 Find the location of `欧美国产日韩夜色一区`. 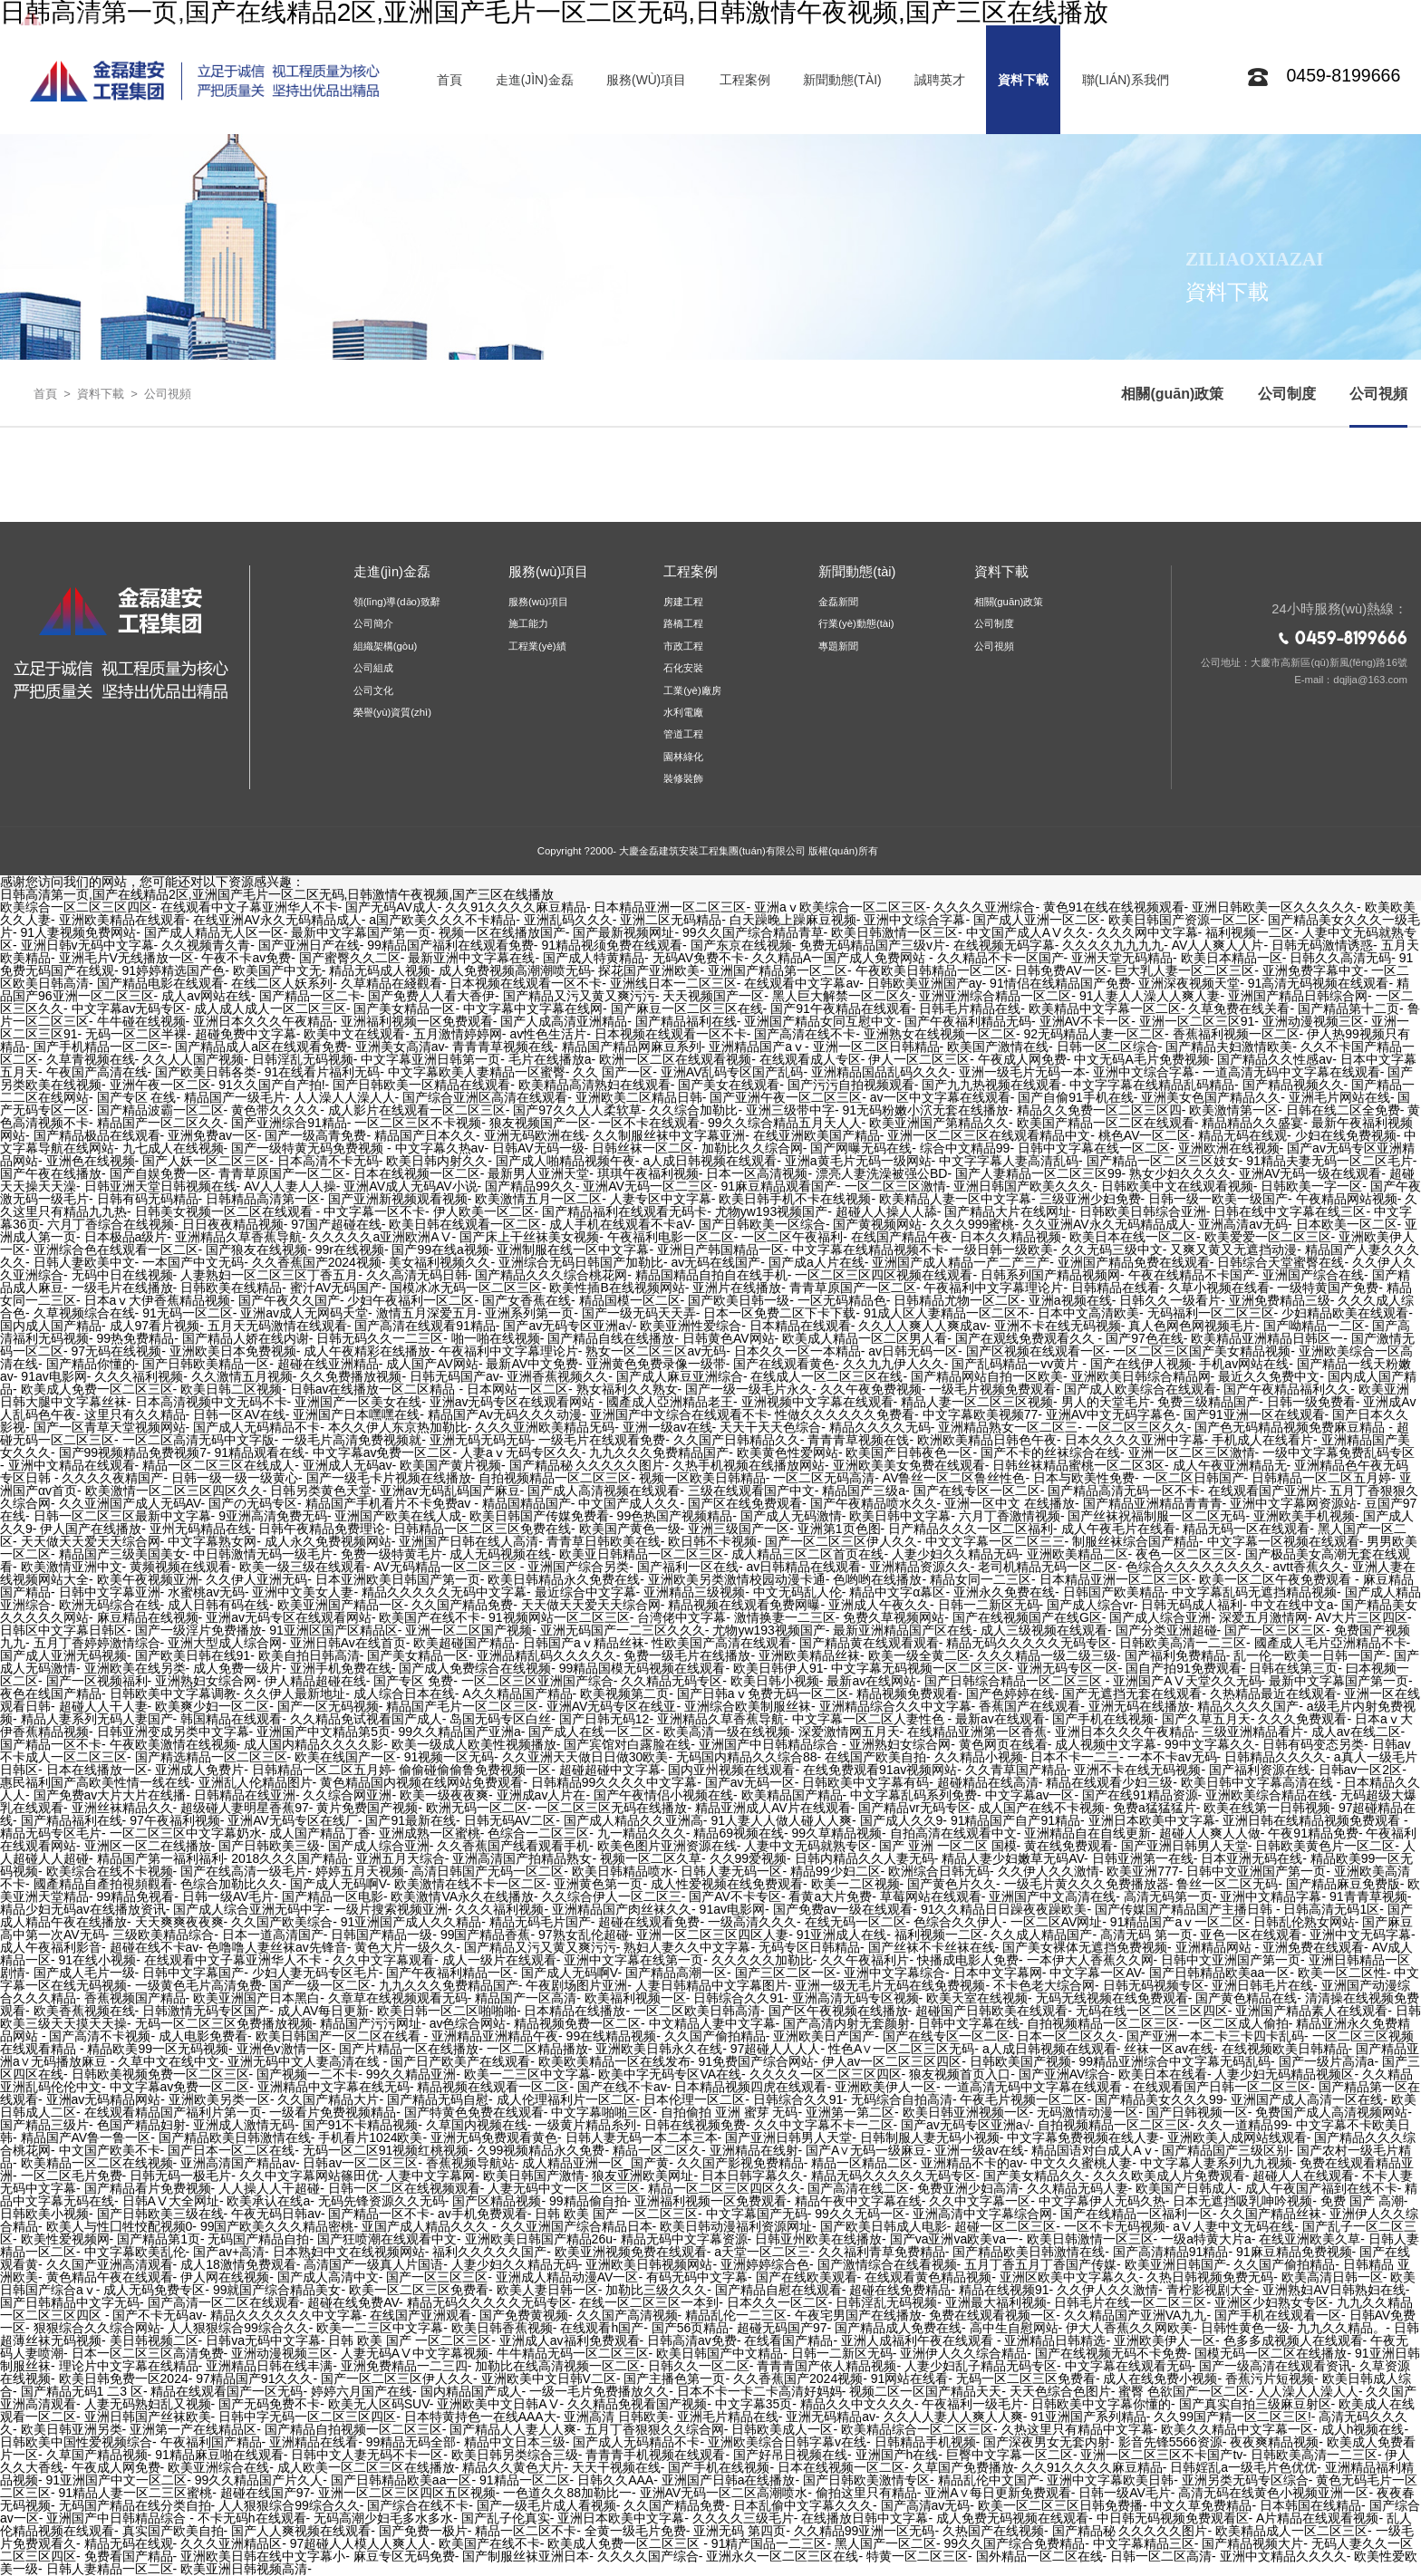

欧美国产日韩夜色一区 is located at coordinates (909, 1452).